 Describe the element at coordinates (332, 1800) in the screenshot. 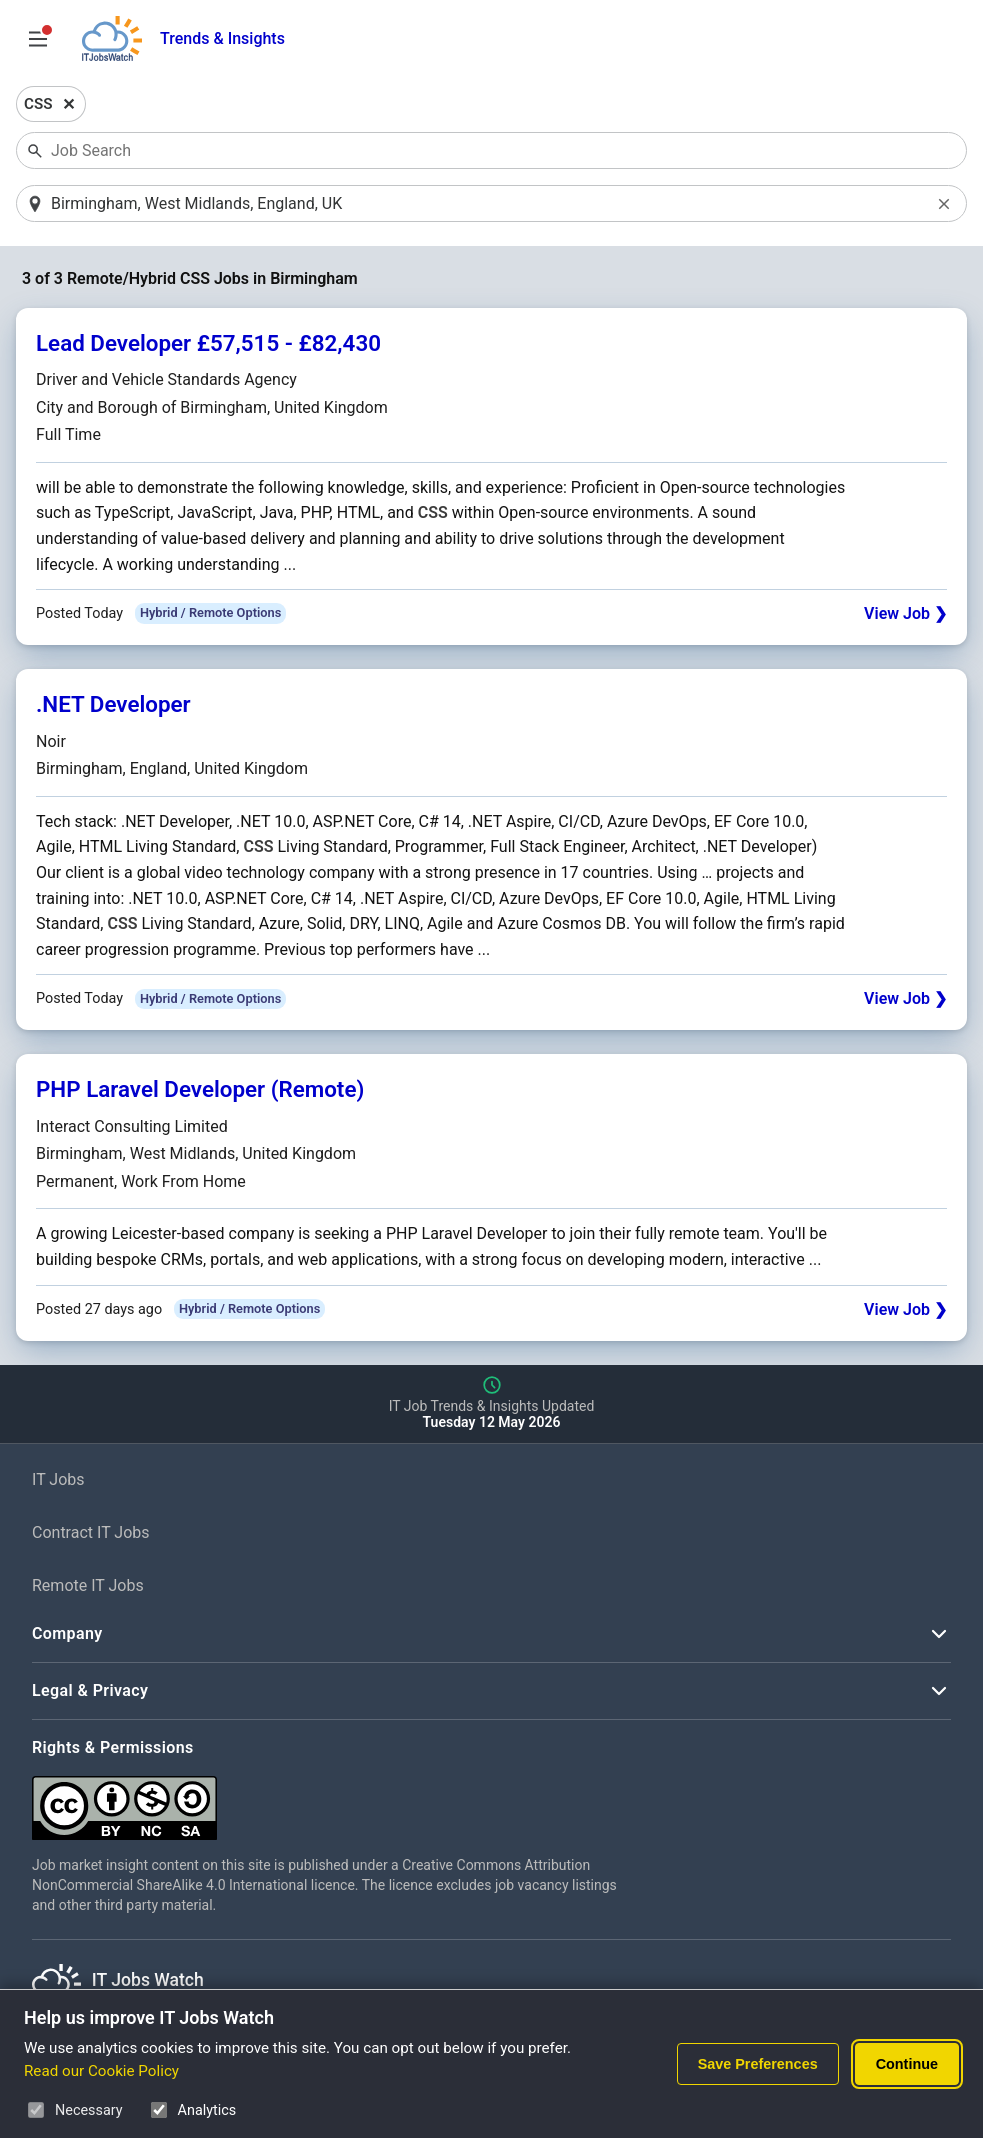

I see `[Creative Commons Attribution Non-Commercial Share Alike 4.0 International]` at that location.